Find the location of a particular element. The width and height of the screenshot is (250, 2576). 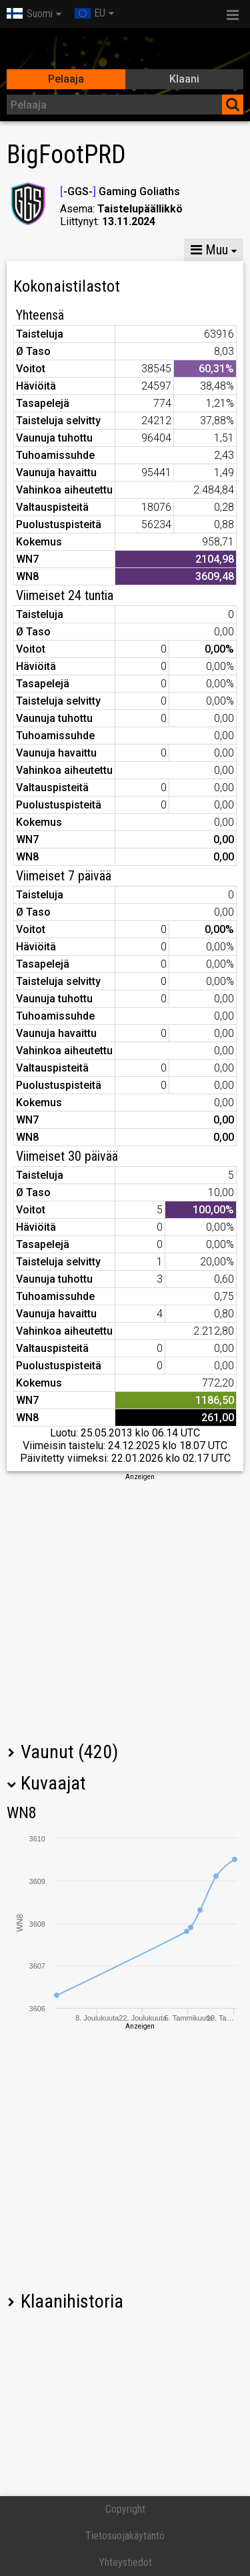

Tietosuojakäytäntö is located at coordinates (125, 2535).